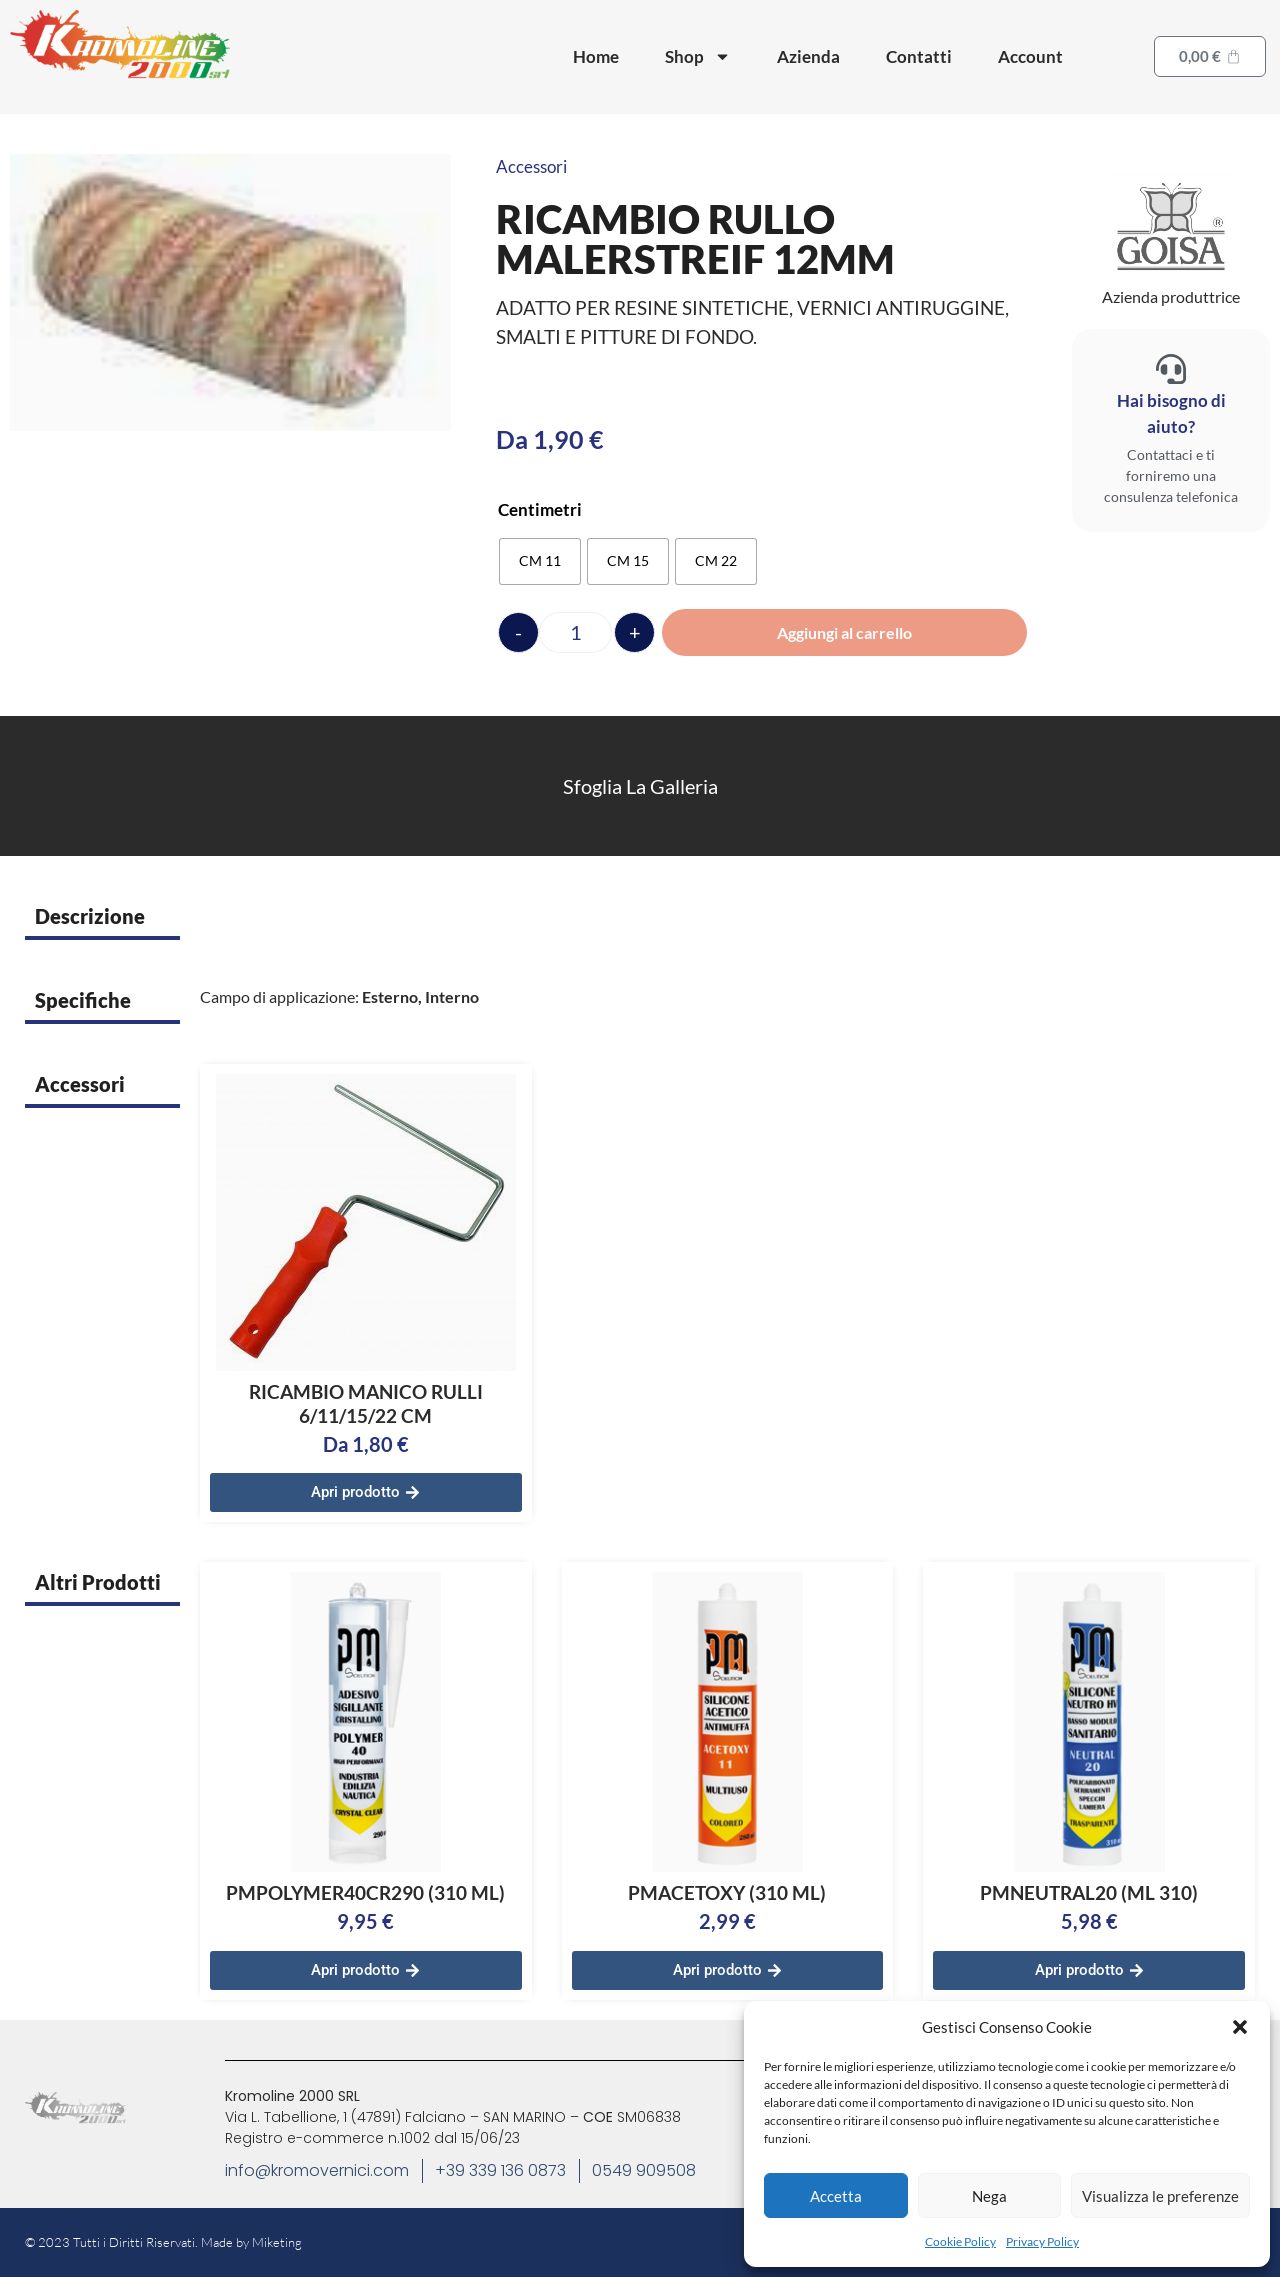 This screenshot has width=1280, height=2277. I want to click on PMPOLYMER40CR290 (310 ML), so click(365, 1892).